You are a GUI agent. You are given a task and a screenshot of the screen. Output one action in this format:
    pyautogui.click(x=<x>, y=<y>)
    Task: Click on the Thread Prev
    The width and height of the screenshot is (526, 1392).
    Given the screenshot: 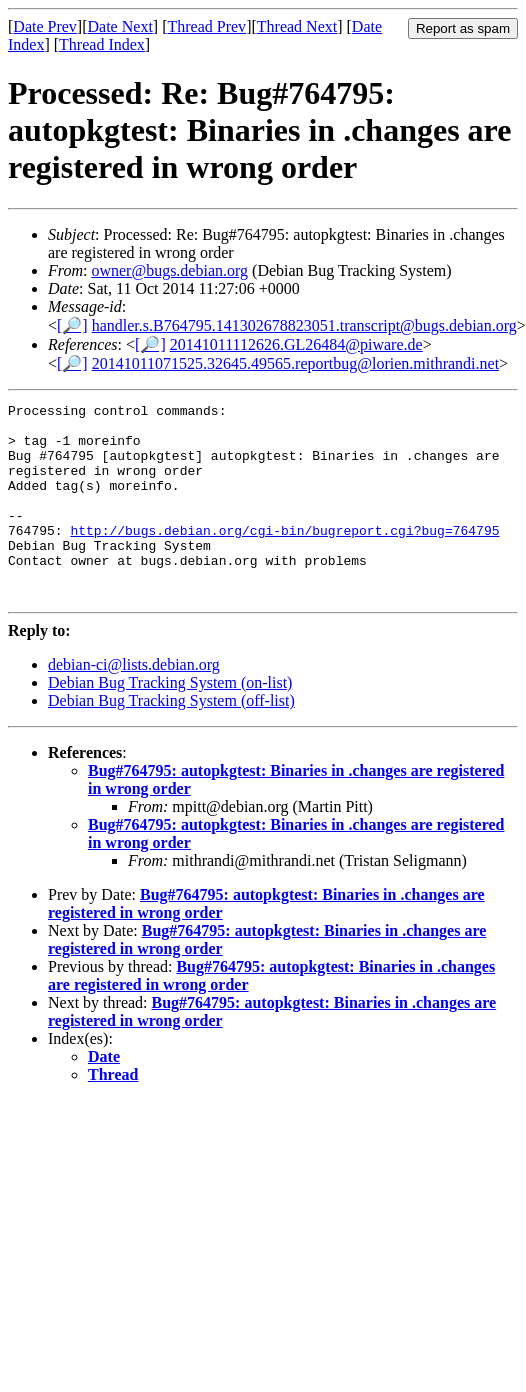 What is the action you would take?
    pyautogui.click(x=206, y=26)
    